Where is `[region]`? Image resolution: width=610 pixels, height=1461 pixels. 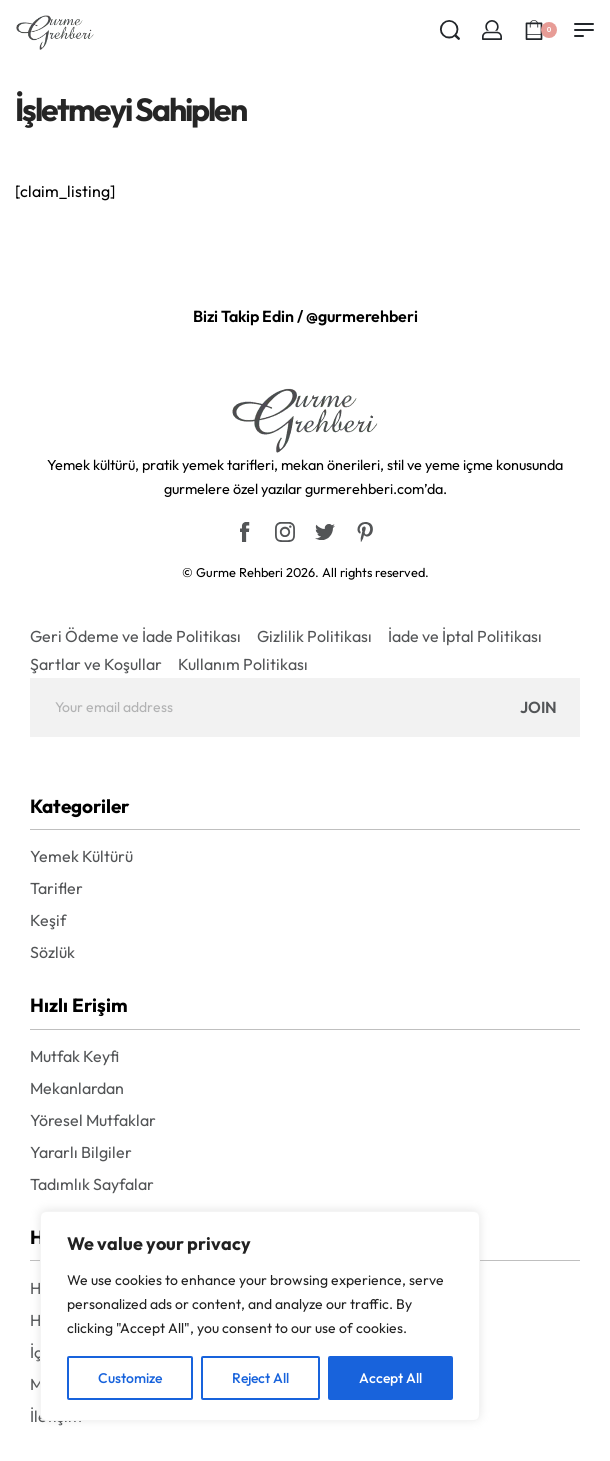
[region] is located at coordinates (260, 1316).